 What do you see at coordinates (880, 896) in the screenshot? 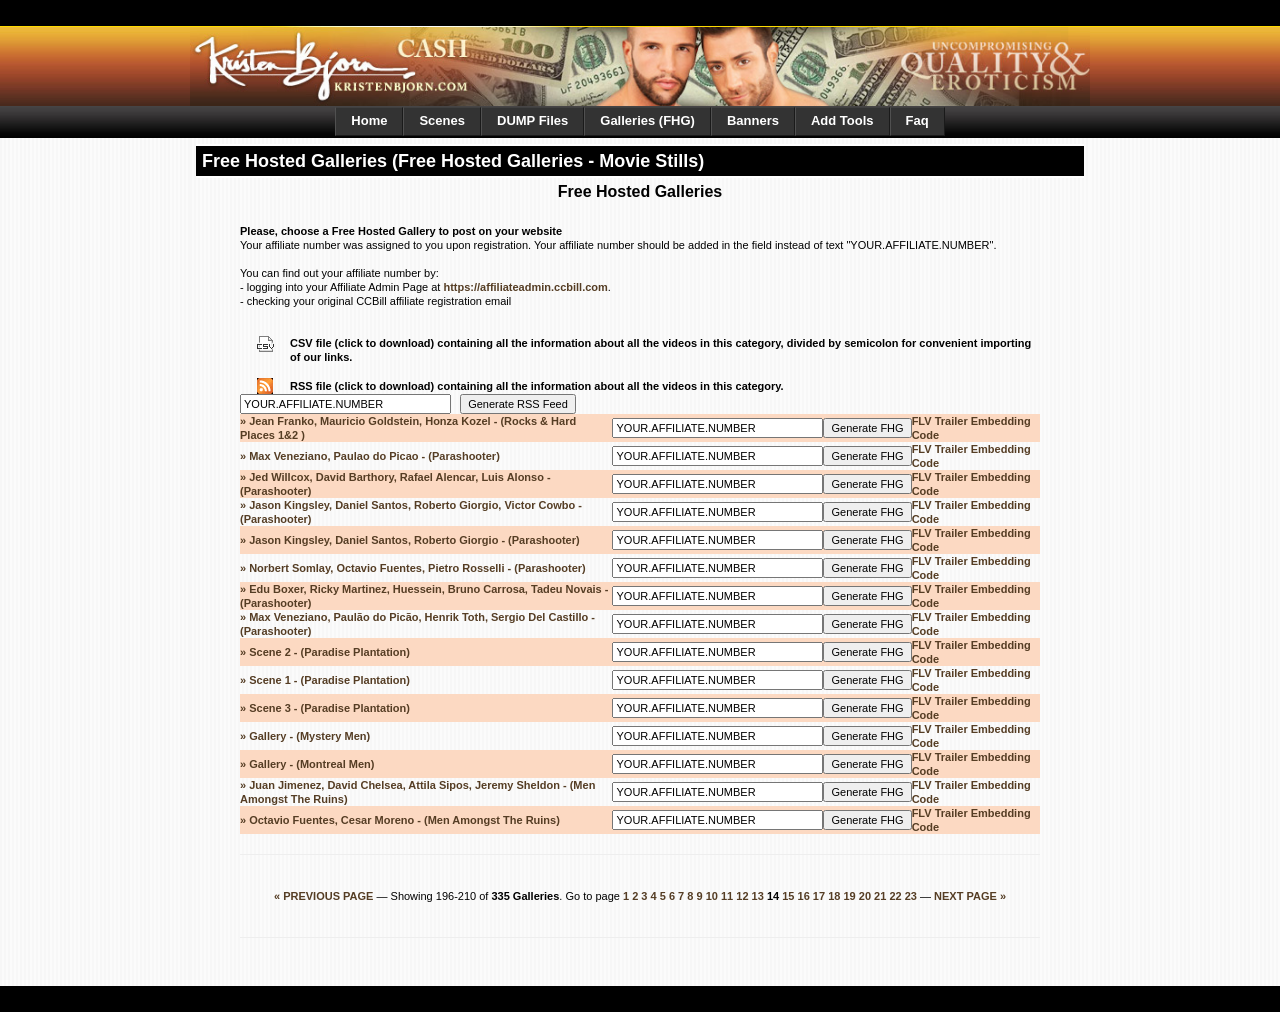
I see `21` at bounding box center [880, 896].